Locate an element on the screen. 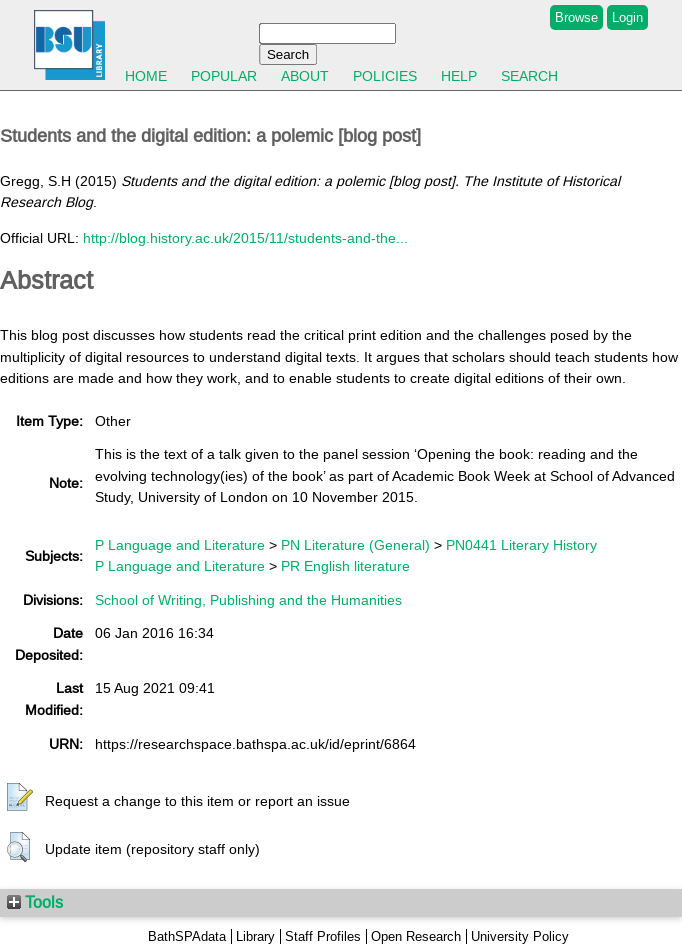 This screenshot has height=951, width=682. Tools is located at coordinates (35, 902).